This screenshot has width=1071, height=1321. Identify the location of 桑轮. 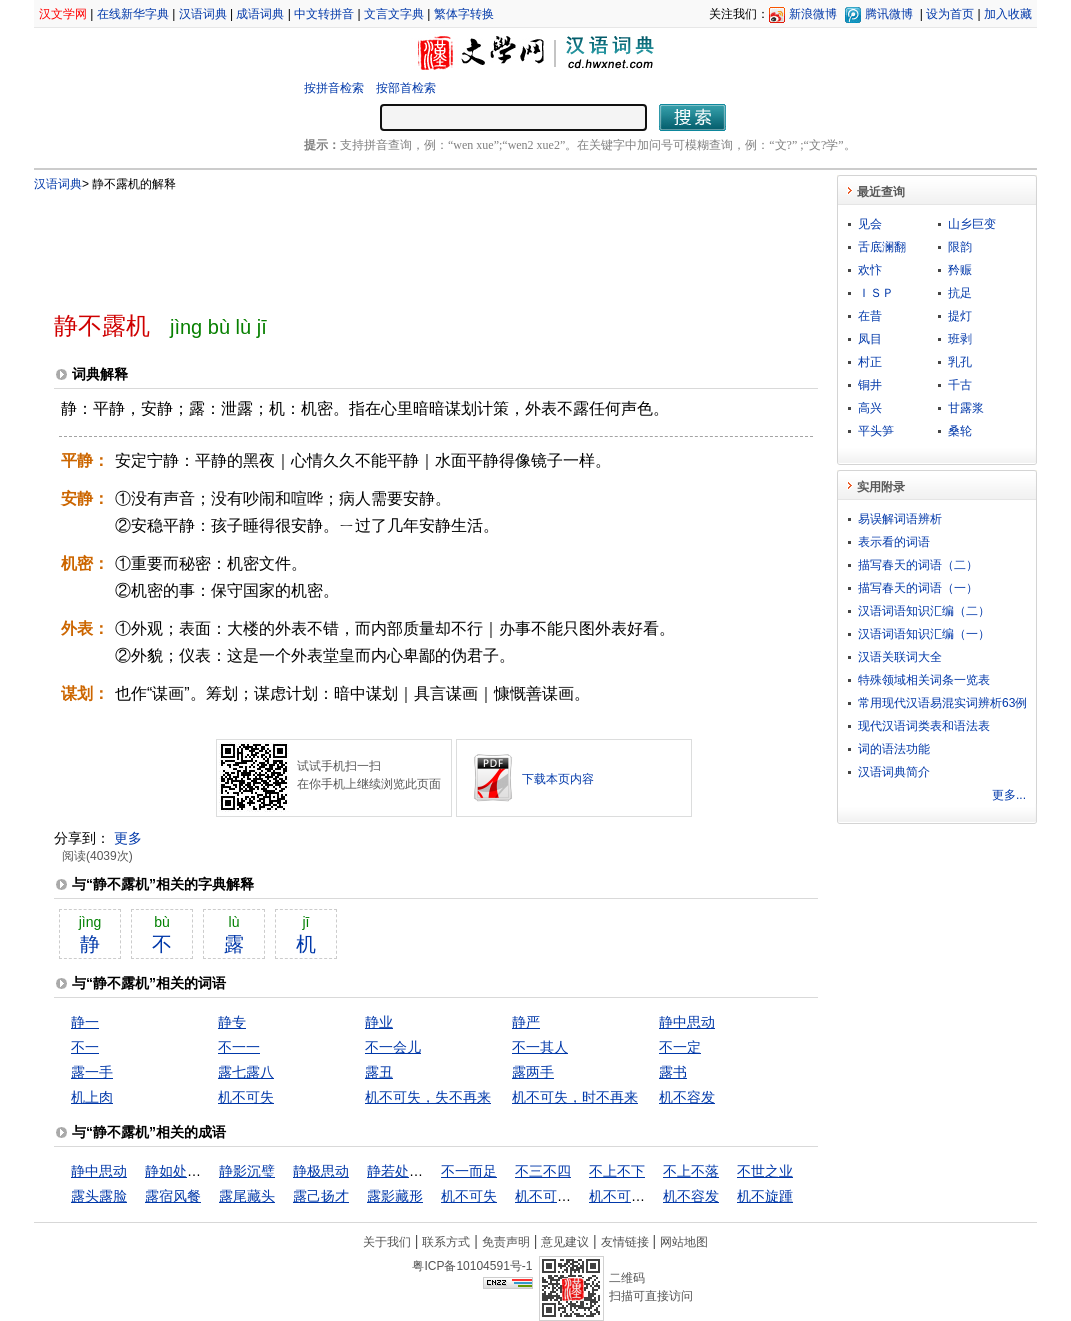
(960, 431).